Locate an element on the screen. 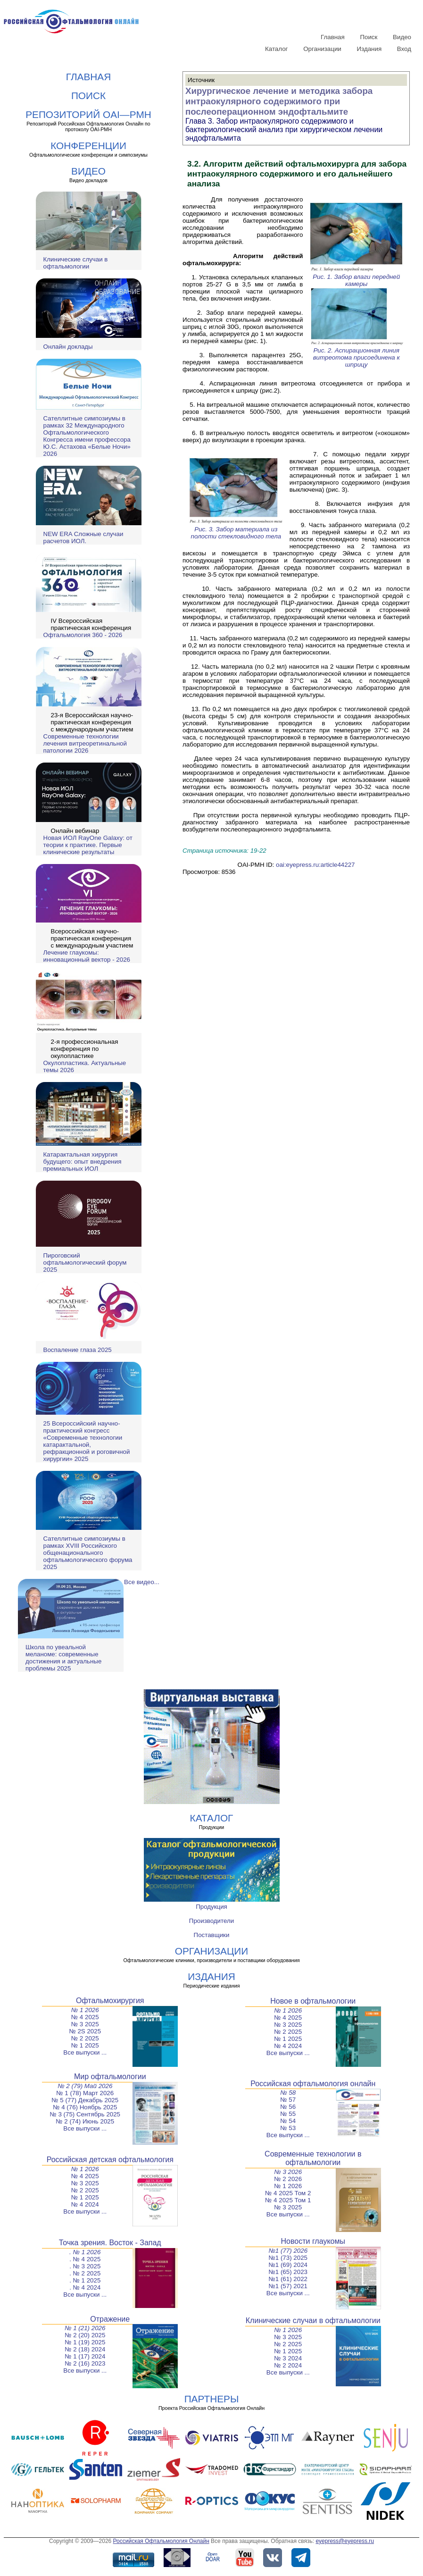 This screenshot has height=2576, width=423. oai:eyepress.ru:article44227 is located at coordinates (315, 864).